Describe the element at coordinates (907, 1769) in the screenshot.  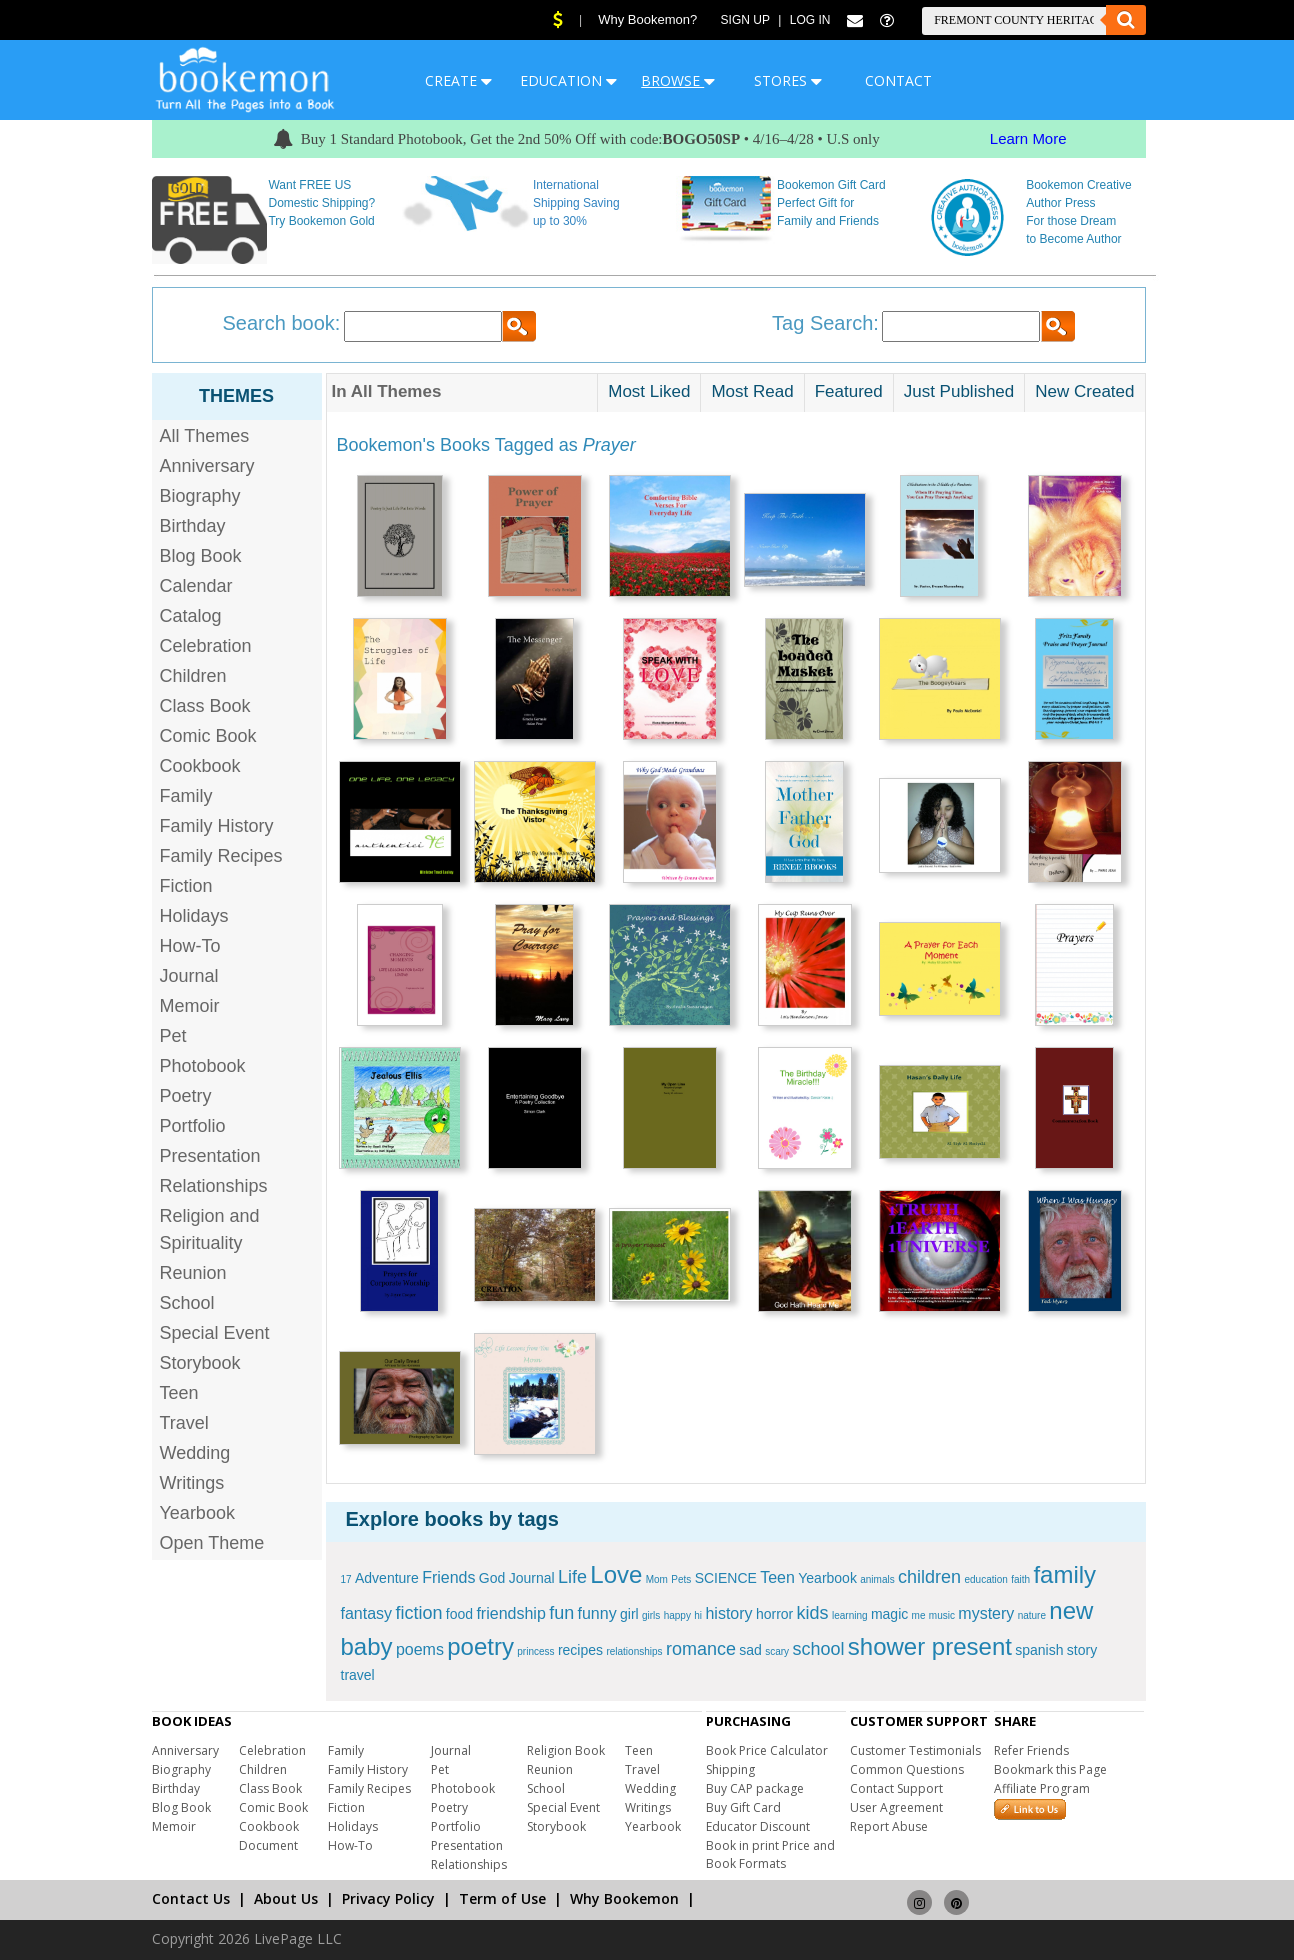
I see `Common Questions` at that location.